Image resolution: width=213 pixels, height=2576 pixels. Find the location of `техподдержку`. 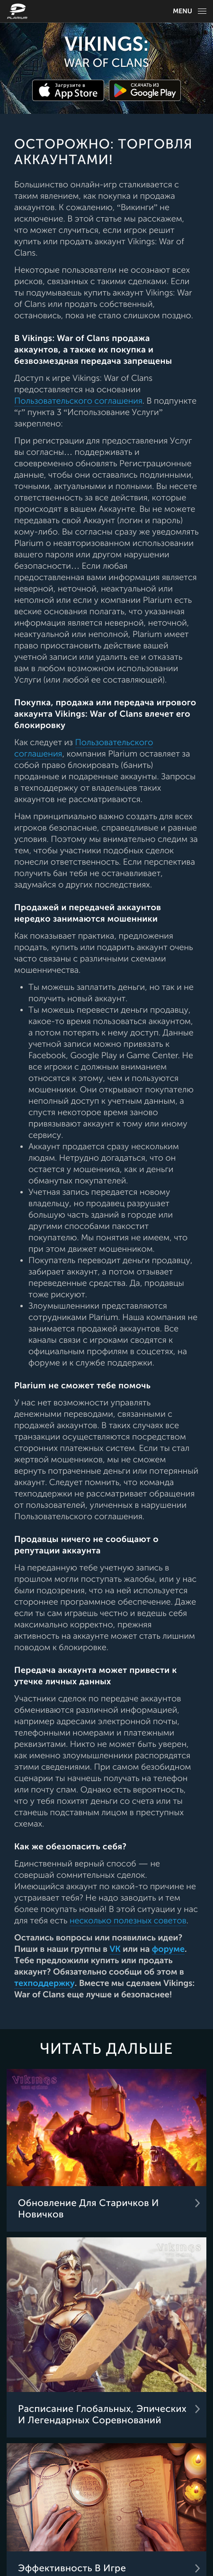

техподдержку is located at coordinates (44, 1983).